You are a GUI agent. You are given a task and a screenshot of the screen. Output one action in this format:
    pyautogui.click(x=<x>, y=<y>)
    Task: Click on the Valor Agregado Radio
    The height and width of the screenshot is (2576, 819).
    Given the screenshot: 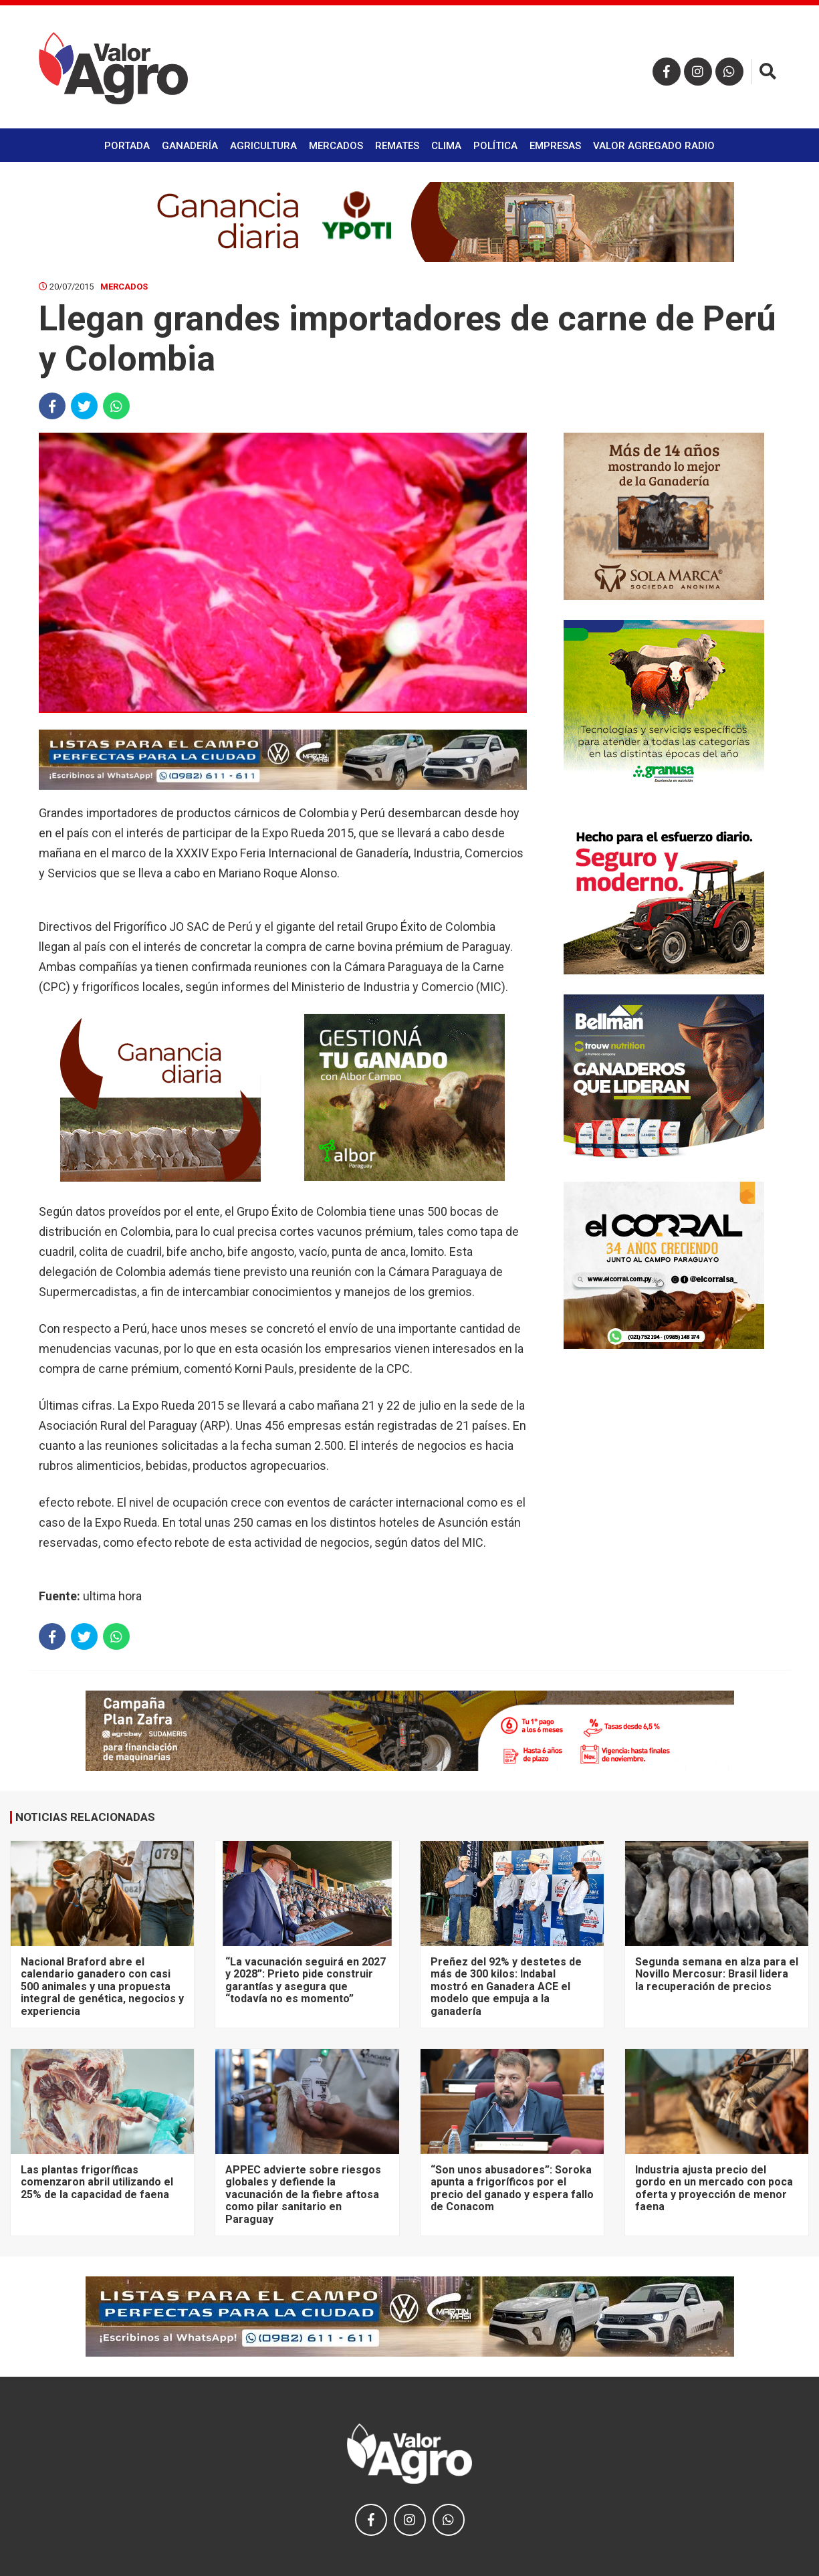 What is the action you would take?
    pyautogui.click(x=654, y=146)
    